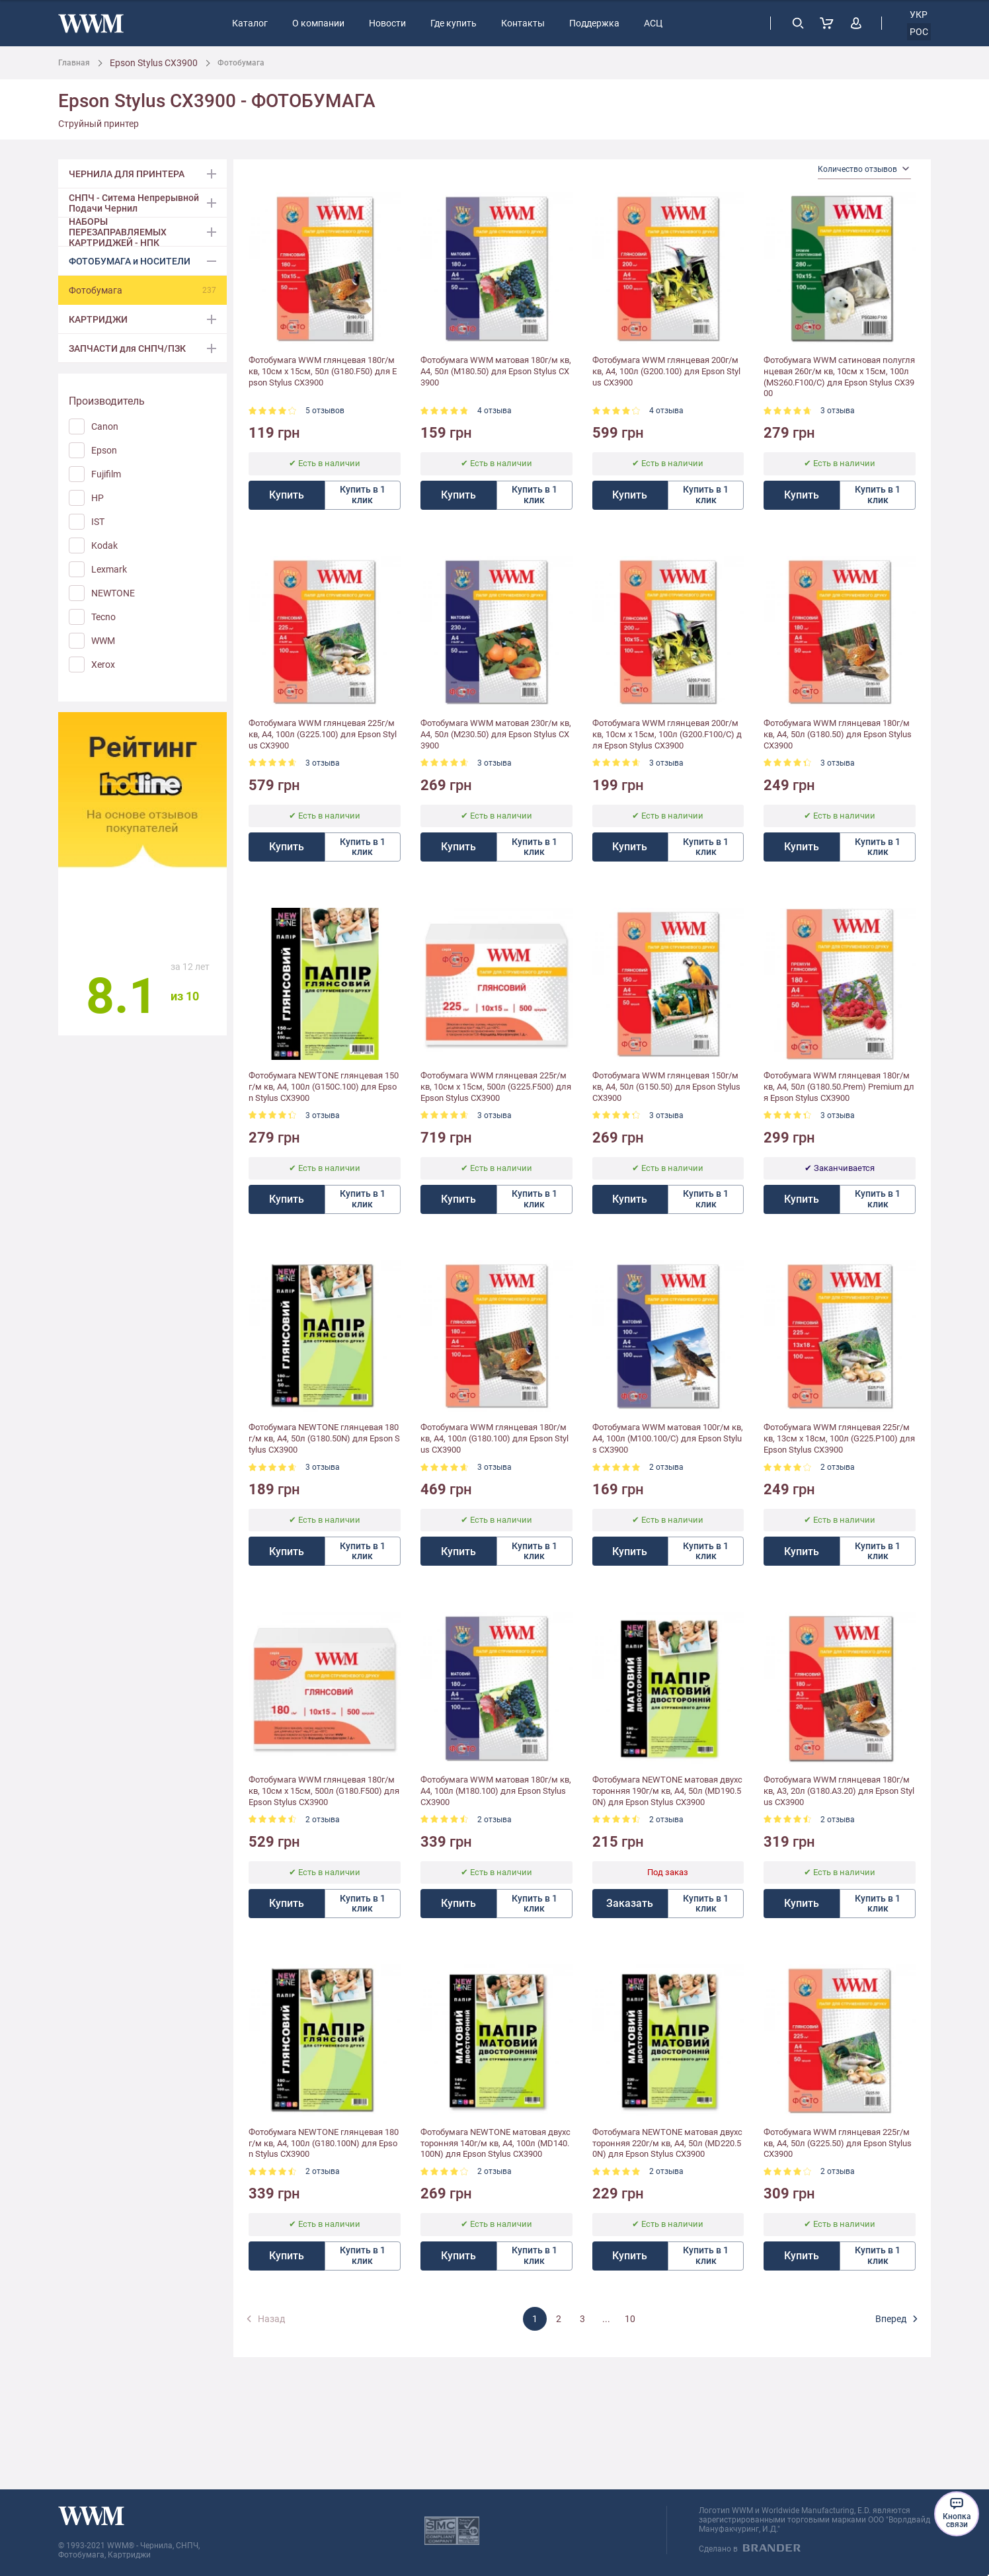 This screenshot has width=989, height=2576. Describe the element at coordinates (839, 1438) in the screenshot. I see `Фотобумага WWM глянцевая 225г/м кв, 13см х 18см, 100л (G225.P100) для Epson Stylus CX3900` at that location.